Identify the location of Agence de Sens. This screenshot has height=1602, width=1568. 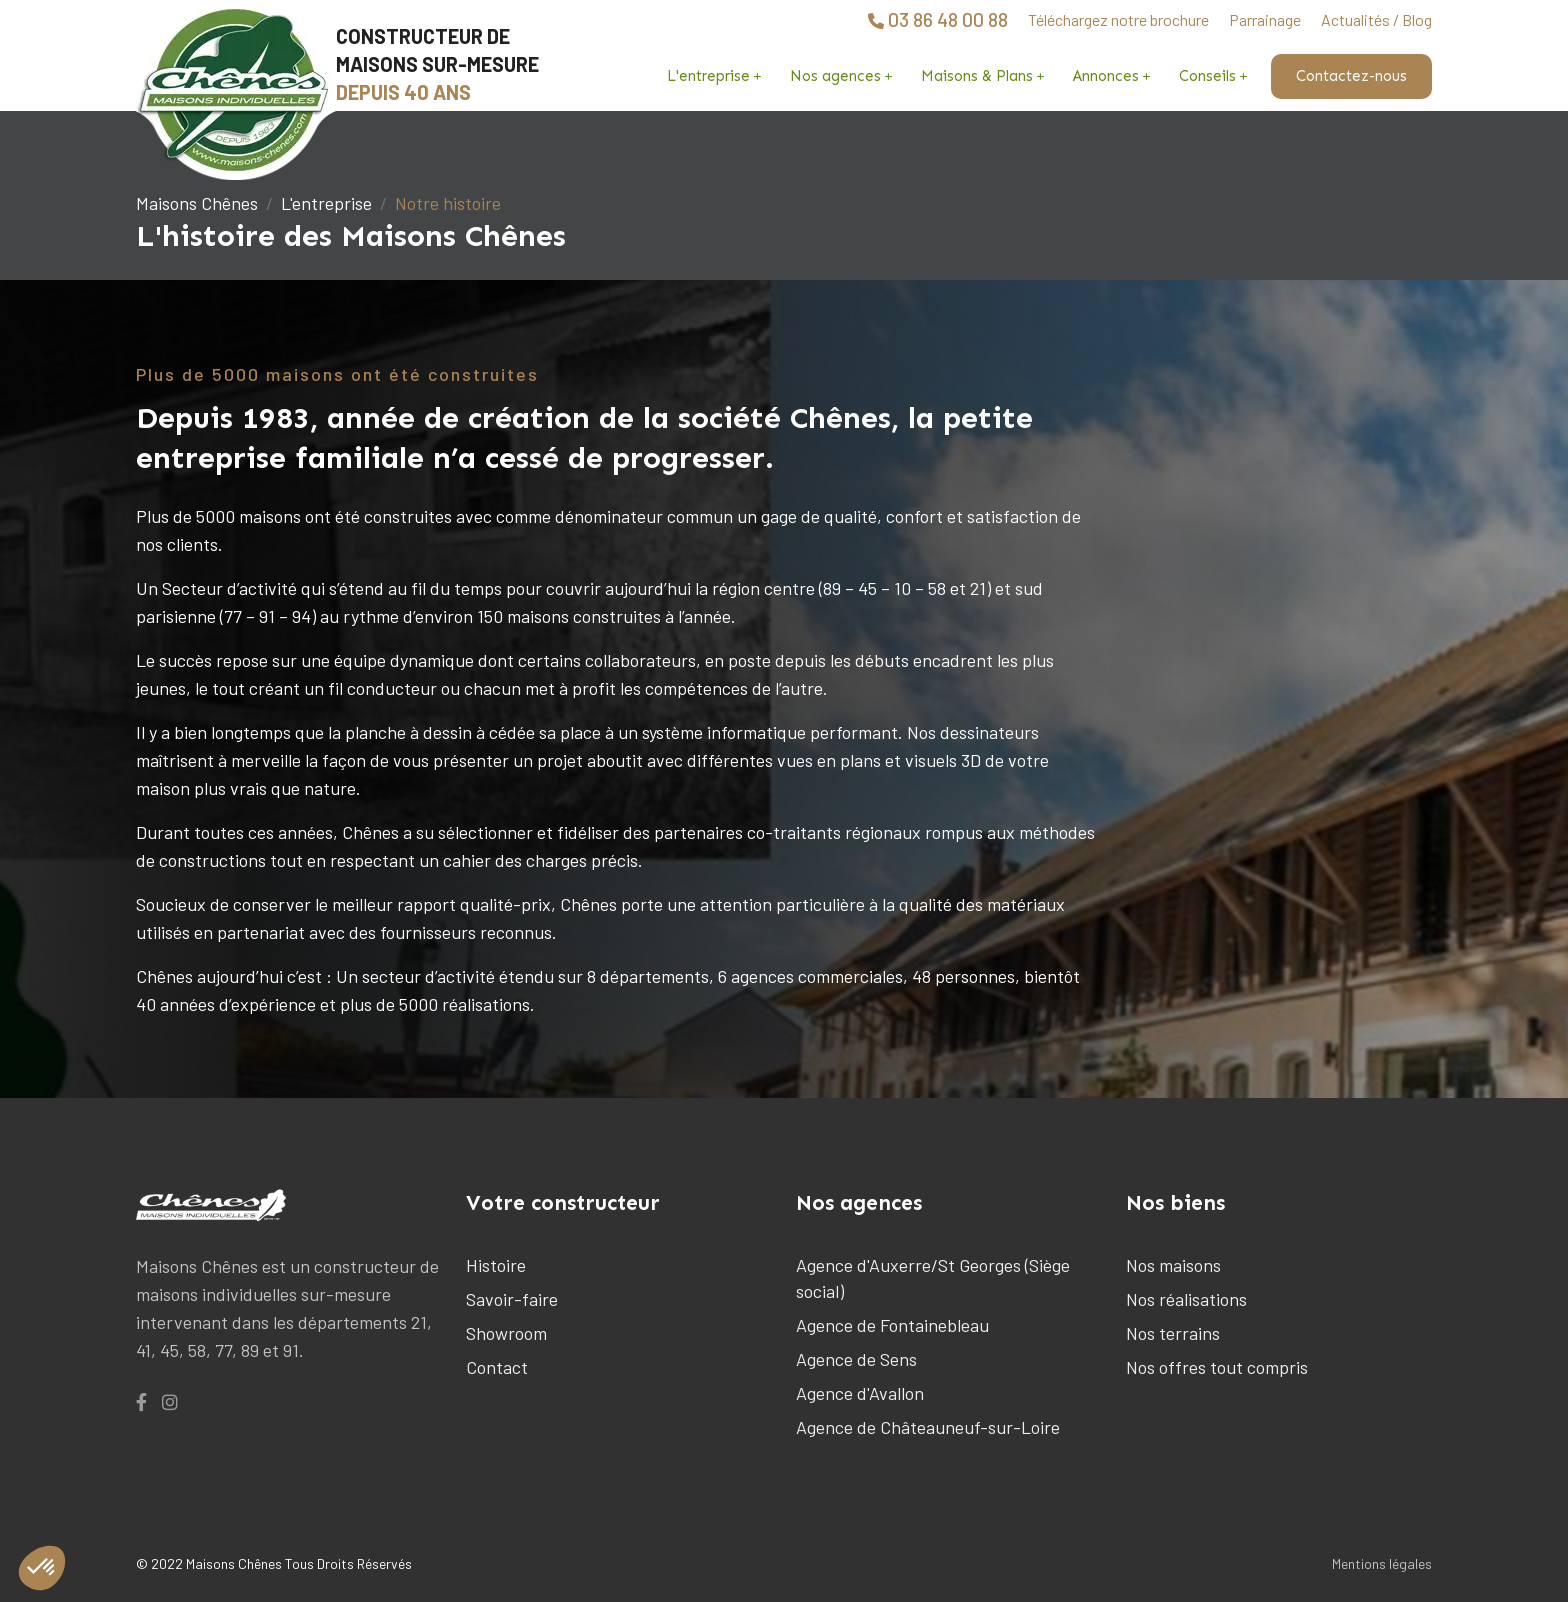
(856, 1359).